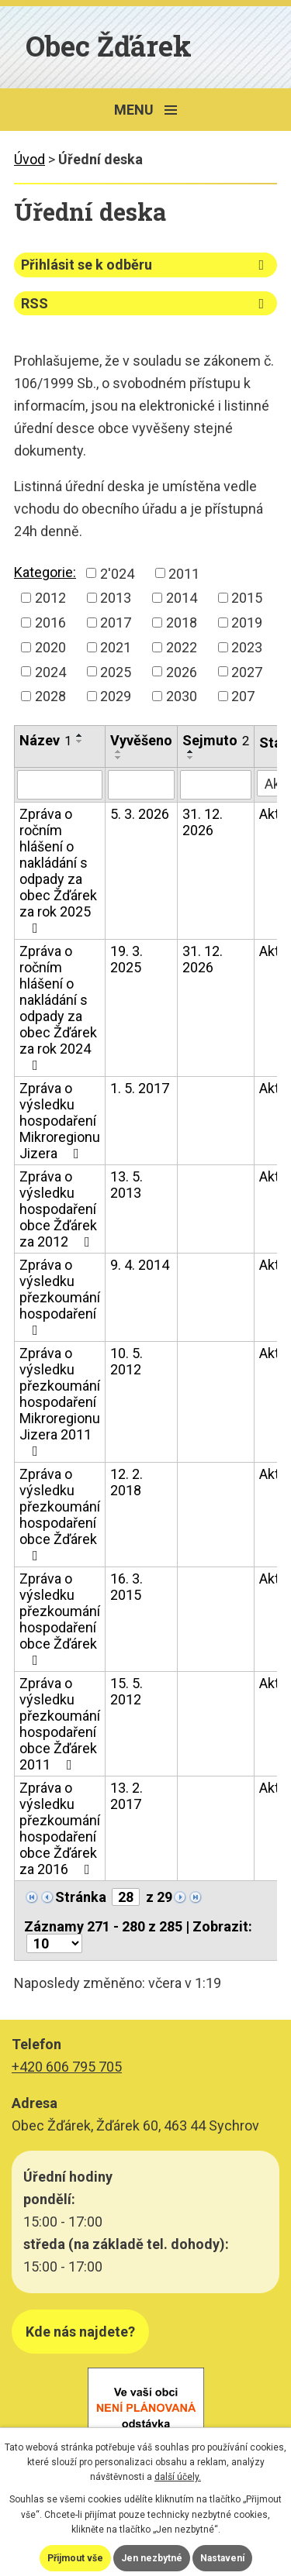 The image size is (291, 2576). What do you see at coordinates (126, 1184) in the screenshot?
I see `13. 5. 2013` at bounding box center [126, 1184].